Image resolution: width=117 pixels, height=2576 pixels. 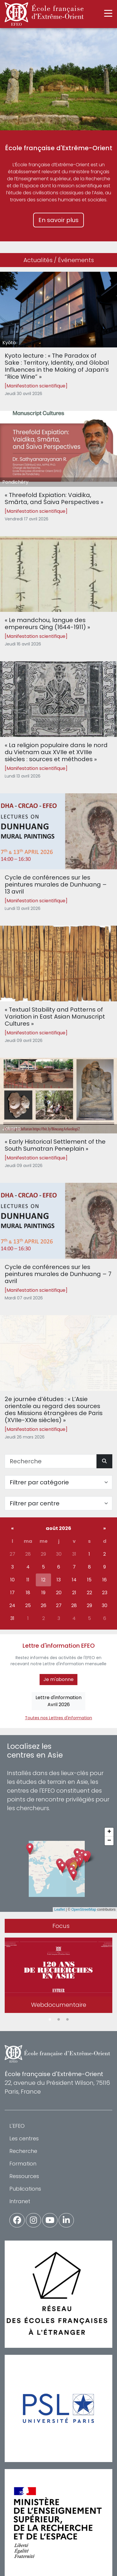 I want to click on Lettre d'informationAvril 2026, so click(x=58, y=1701).